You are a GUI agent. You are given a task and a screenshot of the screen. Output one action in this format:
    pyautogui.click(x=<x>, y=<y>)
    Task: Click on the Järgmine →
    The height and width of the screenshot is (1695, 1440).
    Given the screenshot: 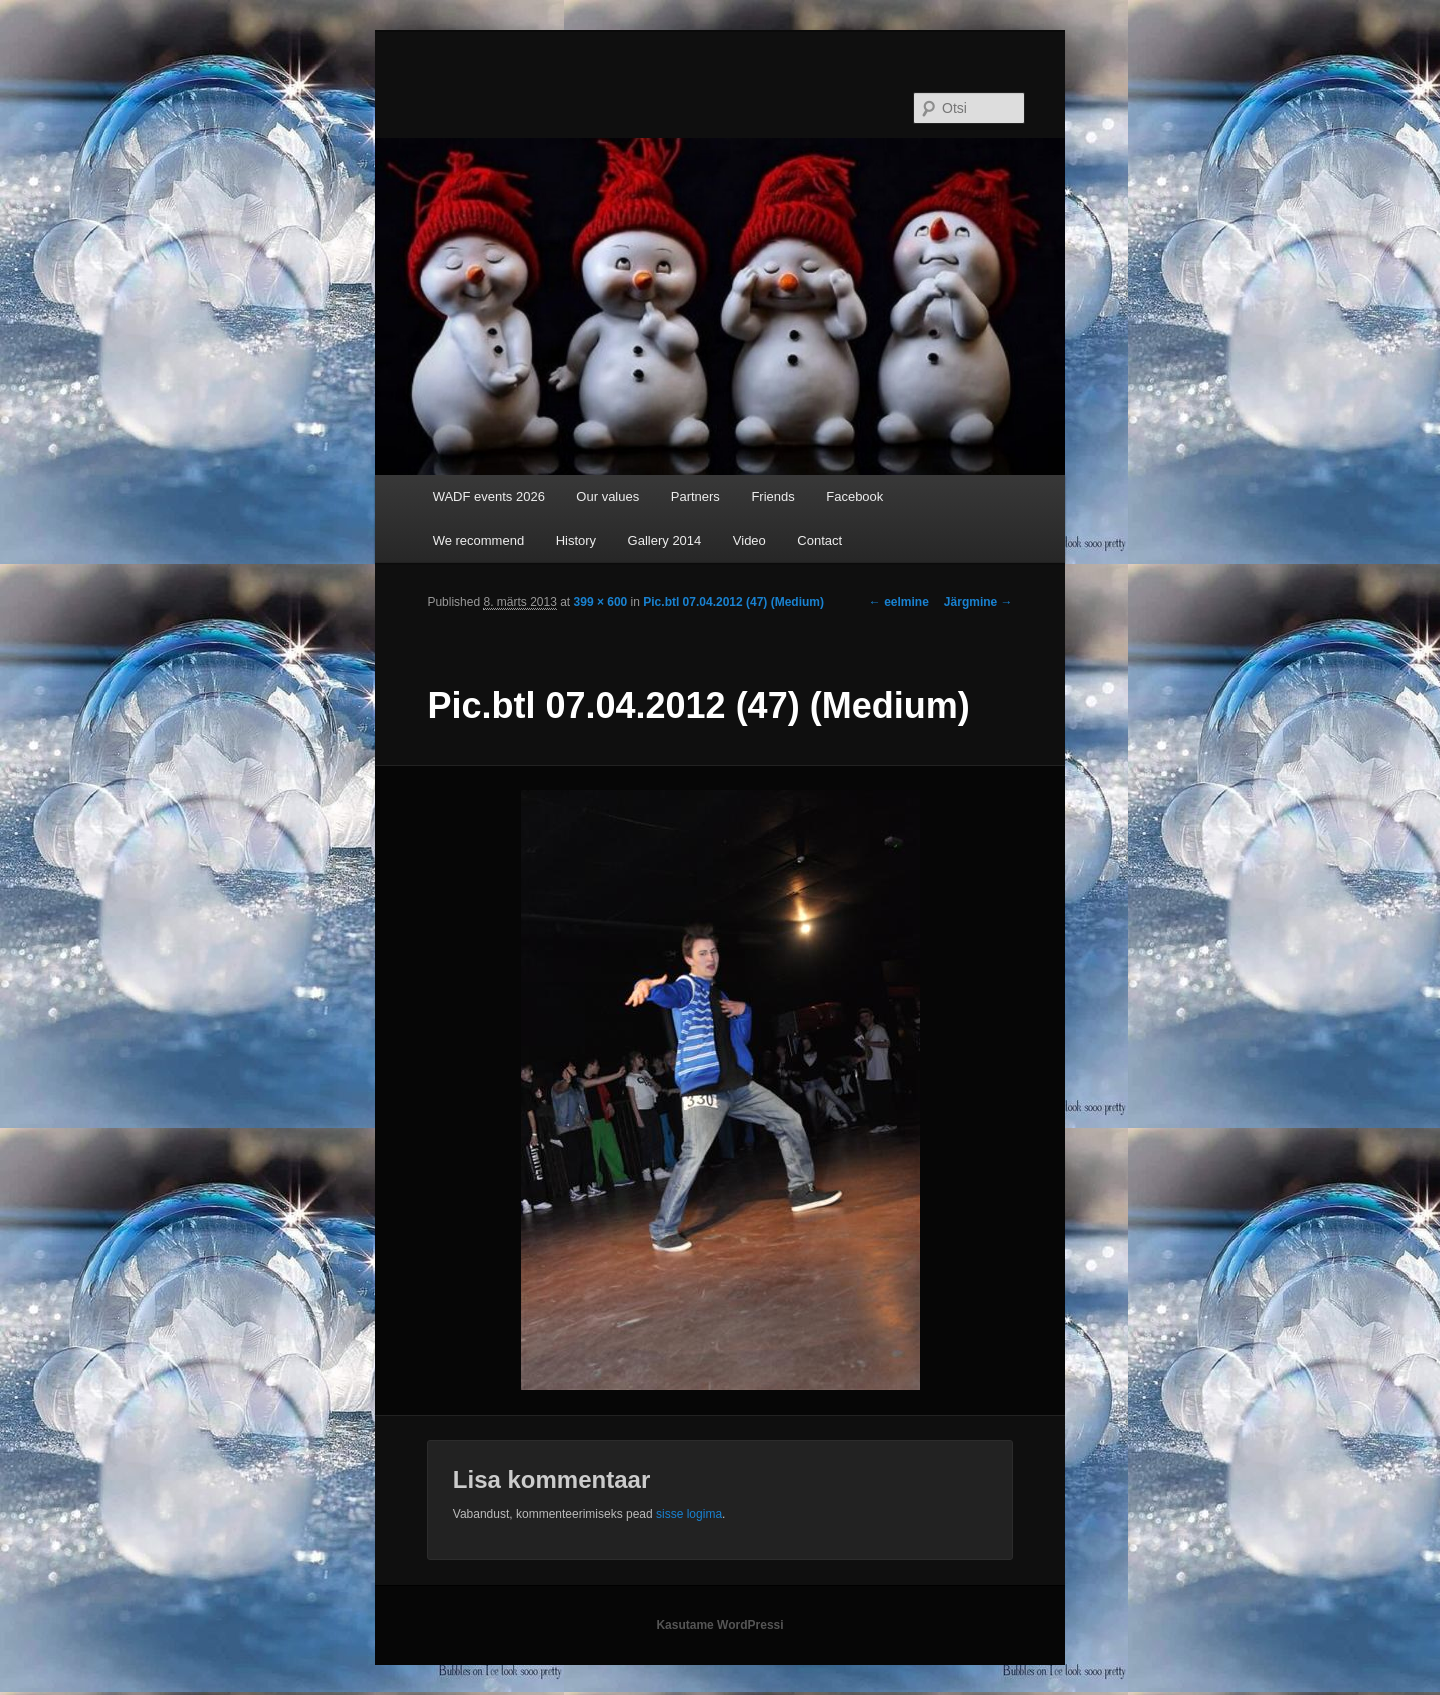 What is the action you would take?
    pyautogui.click(x=978, y=602)
    